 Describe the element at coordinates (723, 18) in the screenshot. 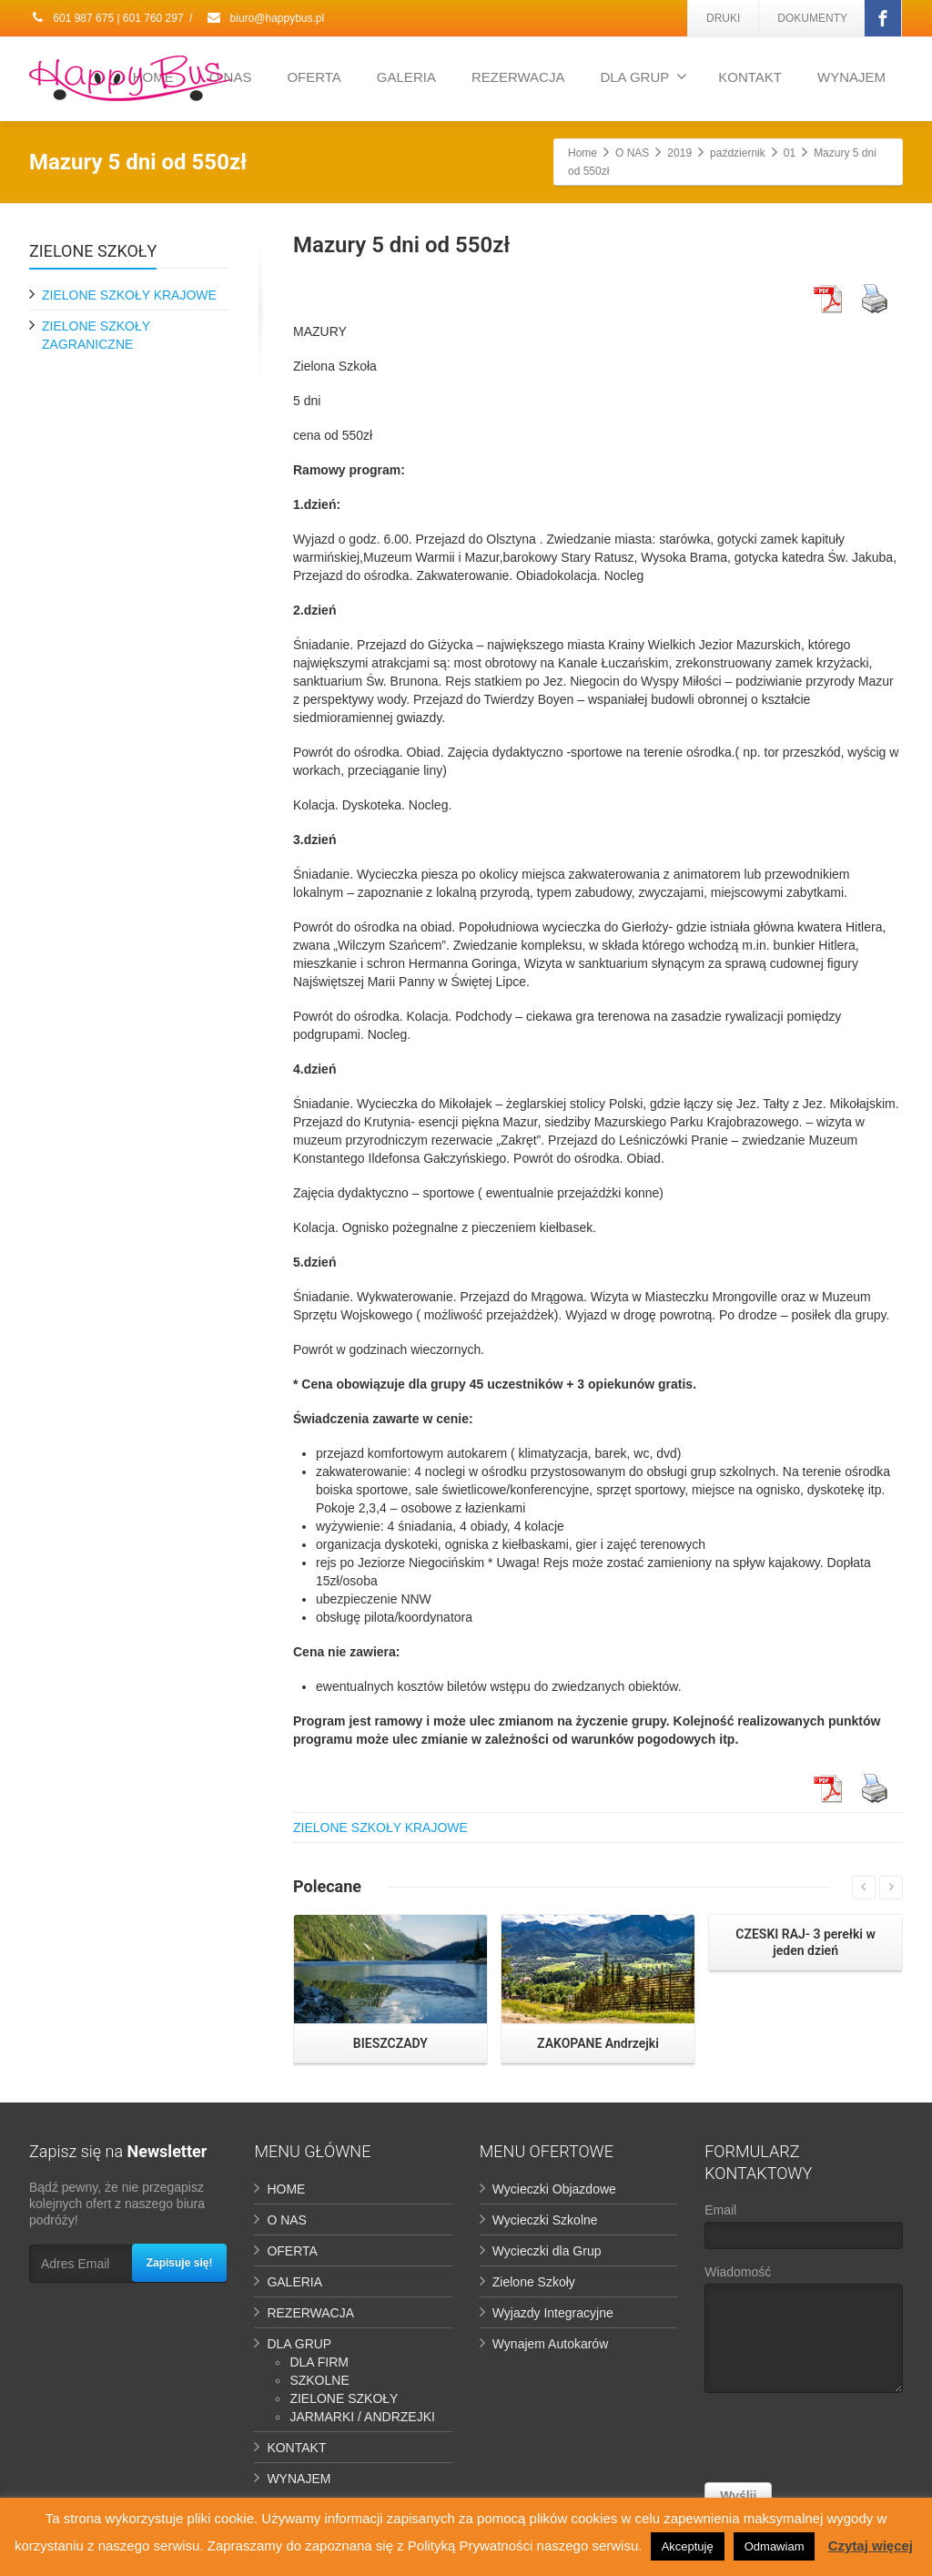

I see `DRUKI` at that location.